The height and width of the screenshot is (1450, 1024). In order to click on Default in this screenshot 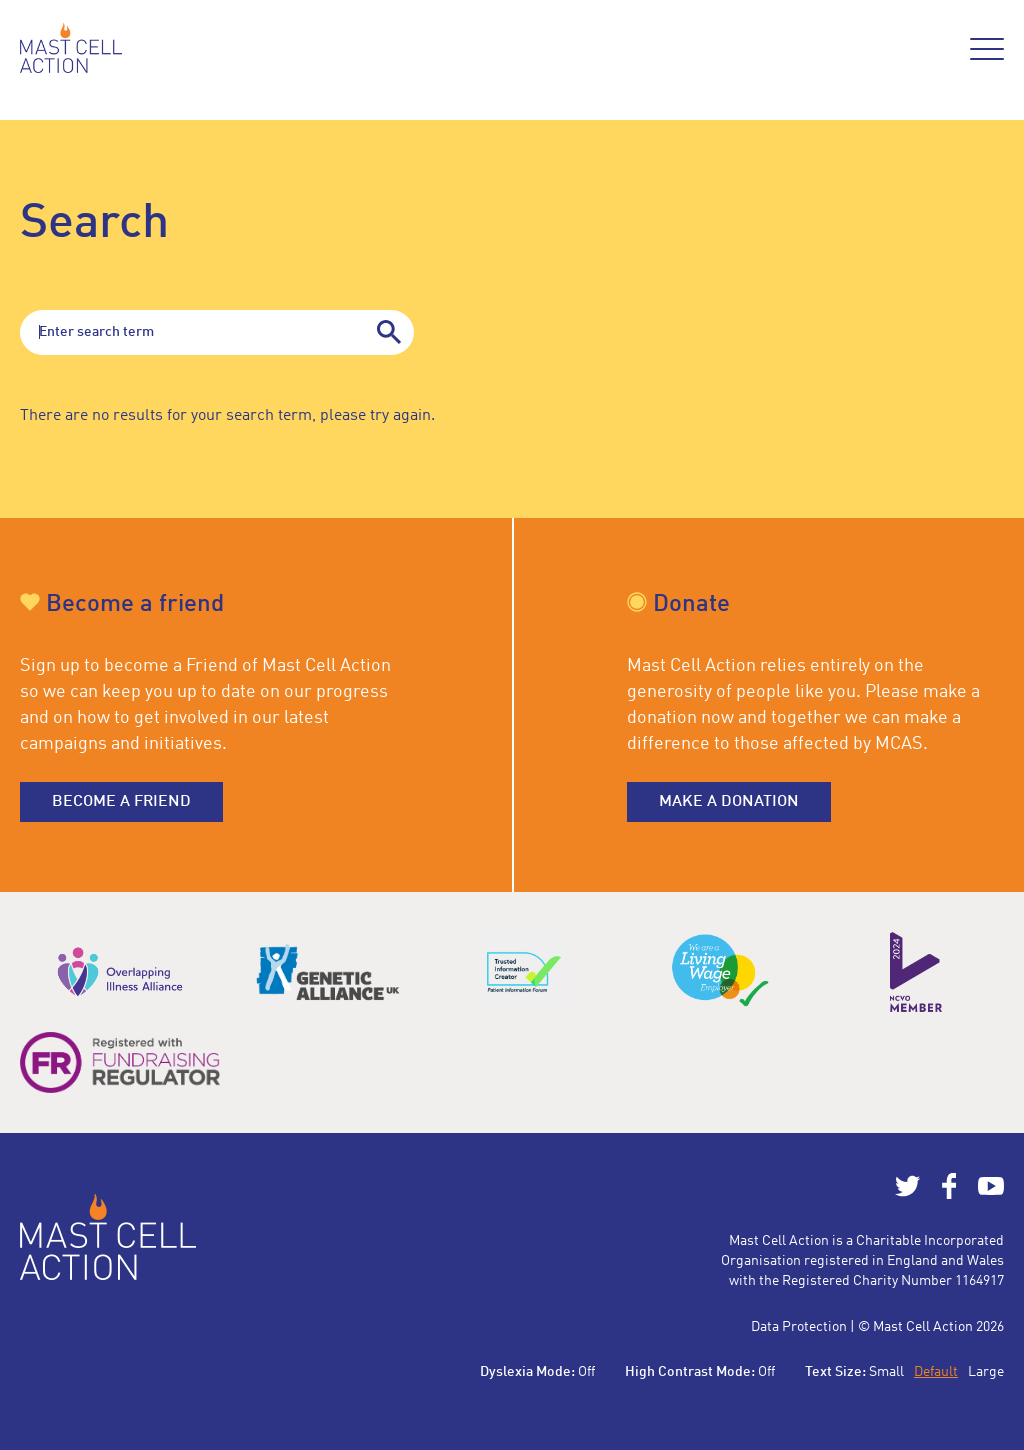, I will do `click(936, 1372)`.